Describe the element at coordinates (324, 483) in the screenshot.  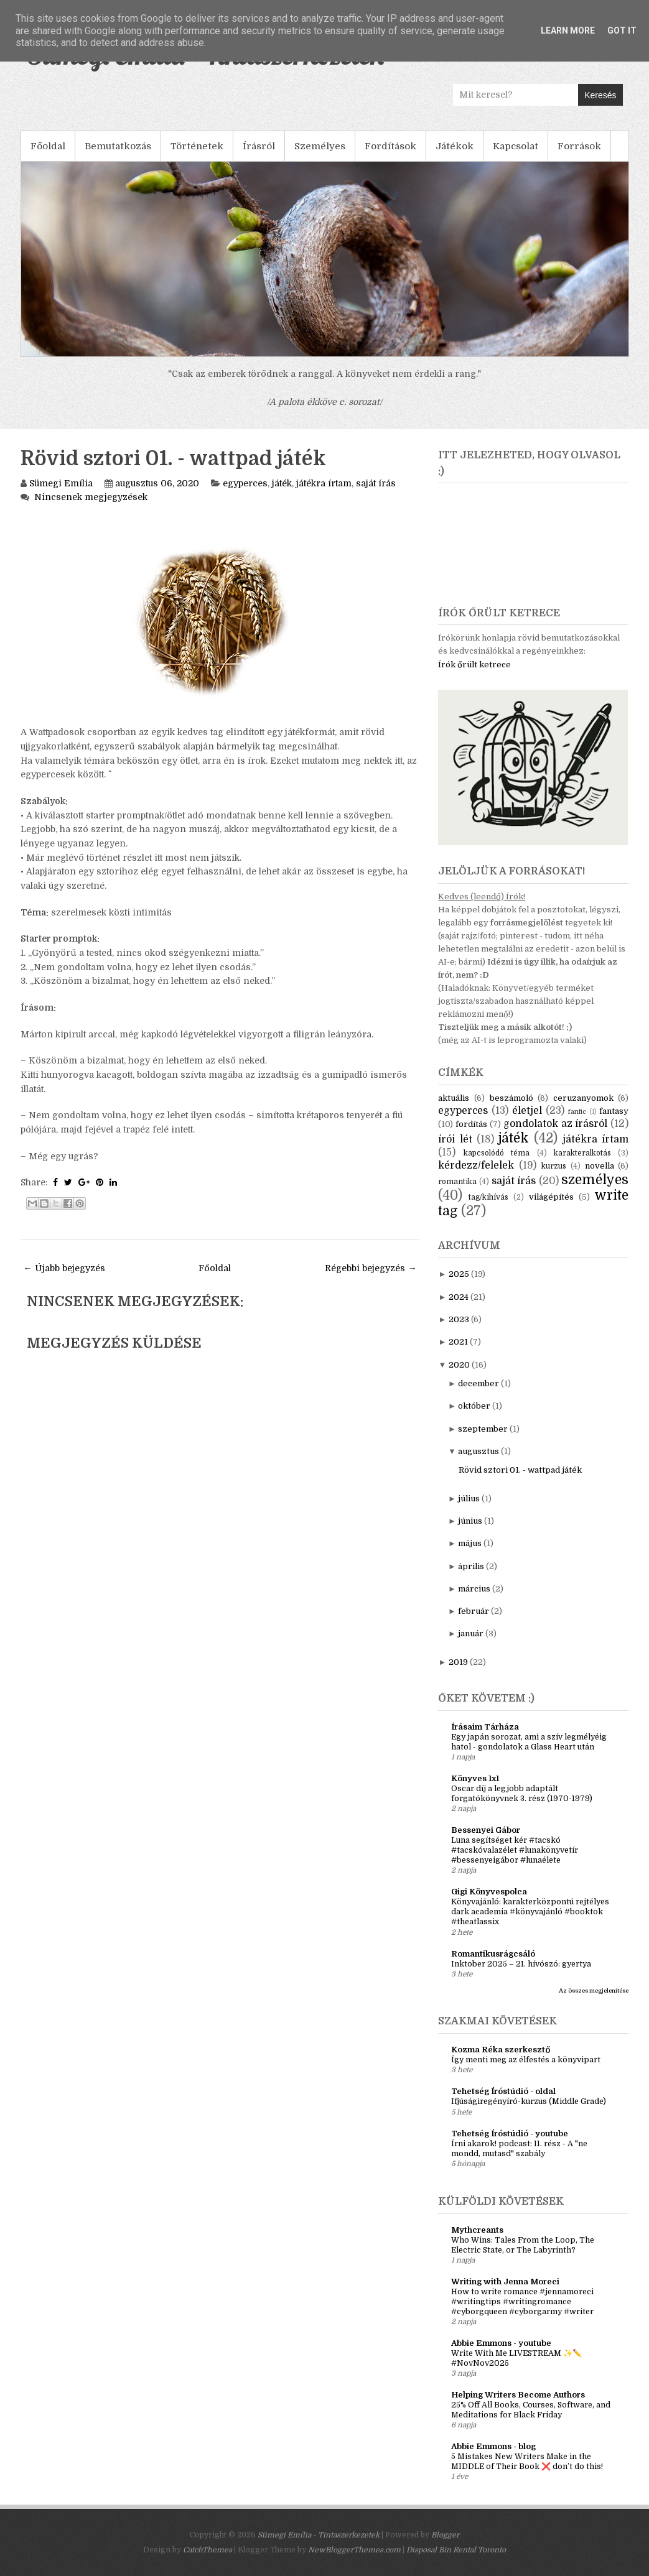
I see `játékra írtam` at that location.